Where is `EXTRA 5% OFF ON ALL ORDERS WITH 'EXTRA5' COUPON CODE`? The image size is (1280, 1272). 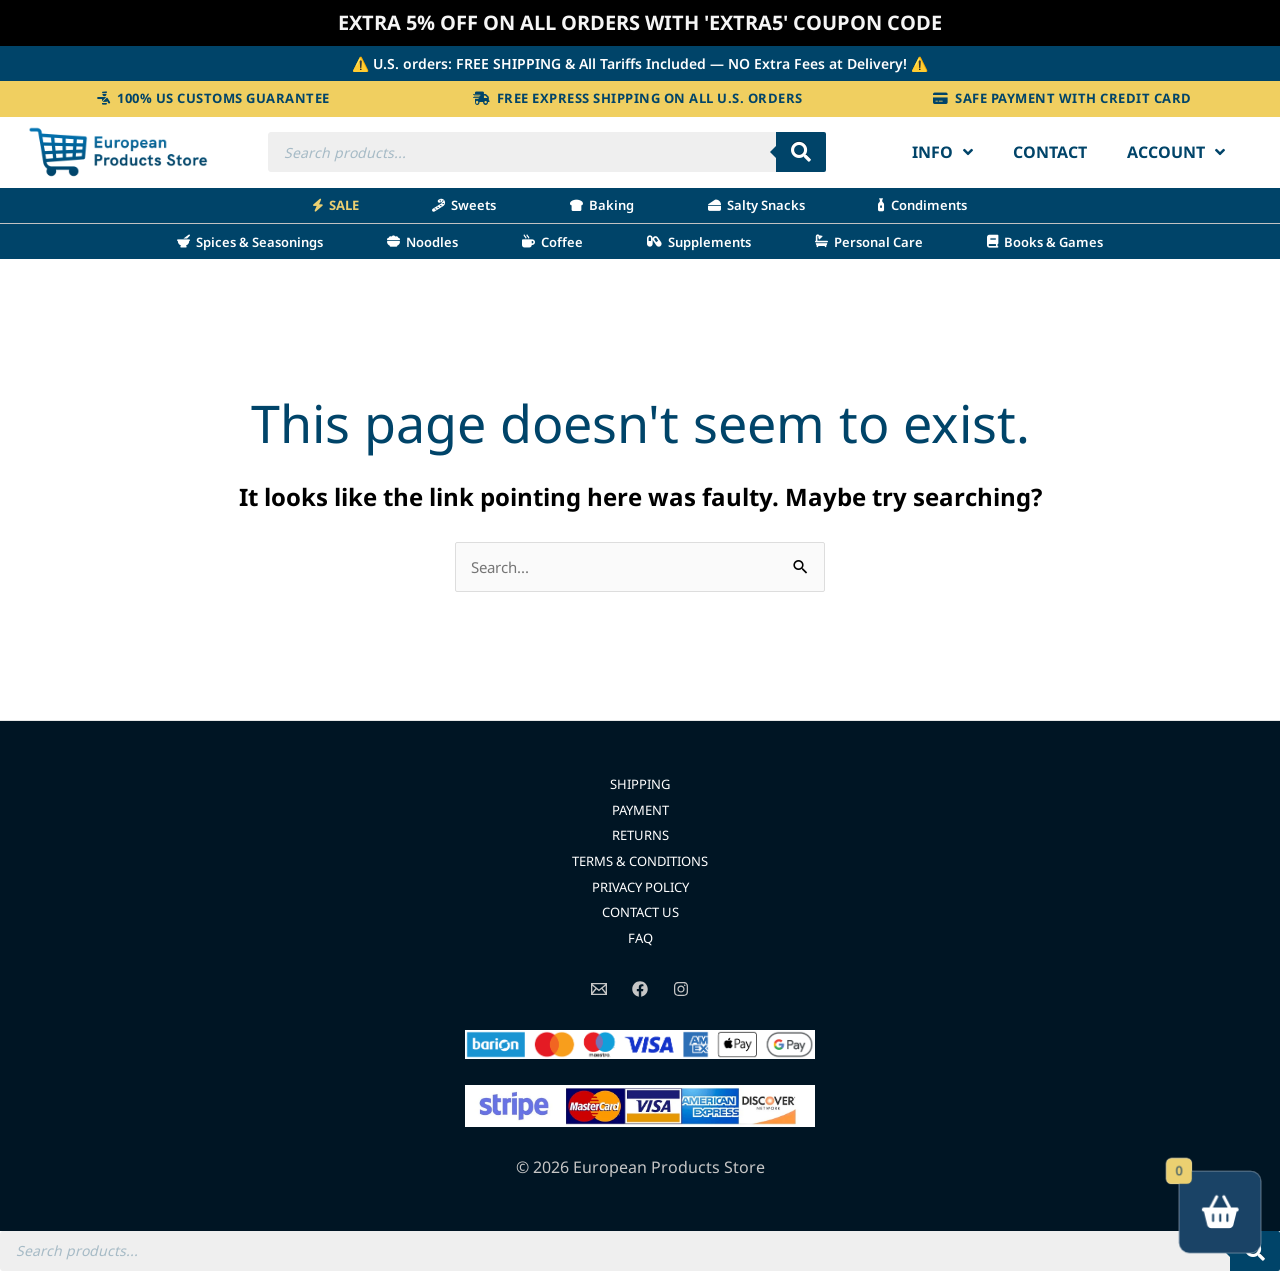
EXTRA 5% OFF ON ALL ORDERS WITH 'EXTRA5' COUPON CODE is located at coordinates (640, 22).